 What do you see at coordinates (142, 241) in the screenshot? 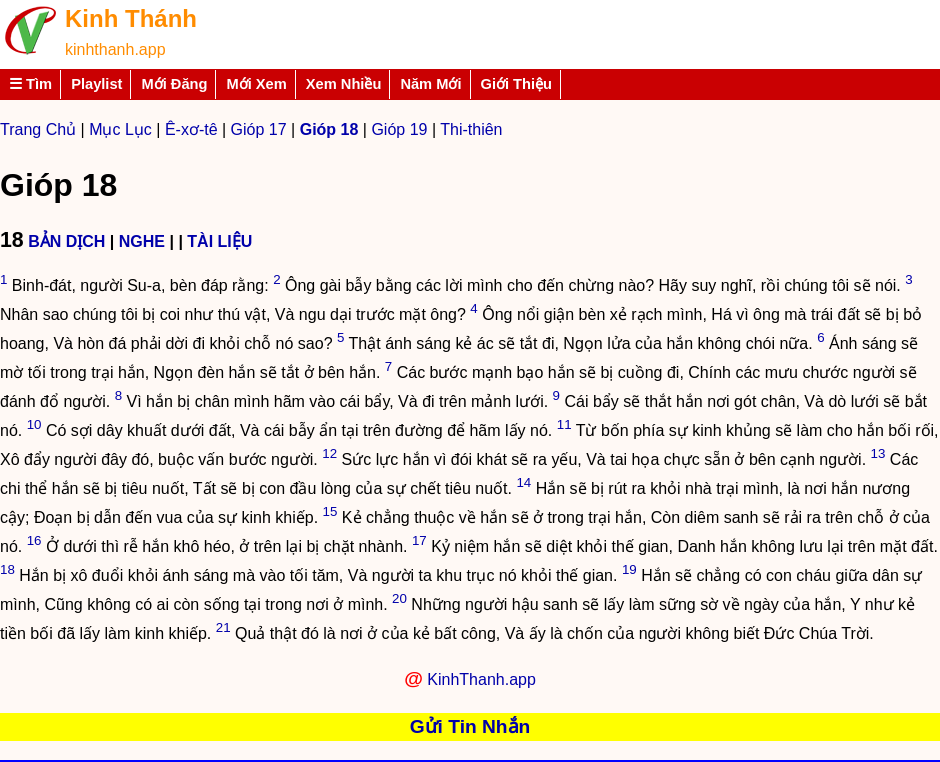
I see `NGHE` at bounding box center [142, 241].